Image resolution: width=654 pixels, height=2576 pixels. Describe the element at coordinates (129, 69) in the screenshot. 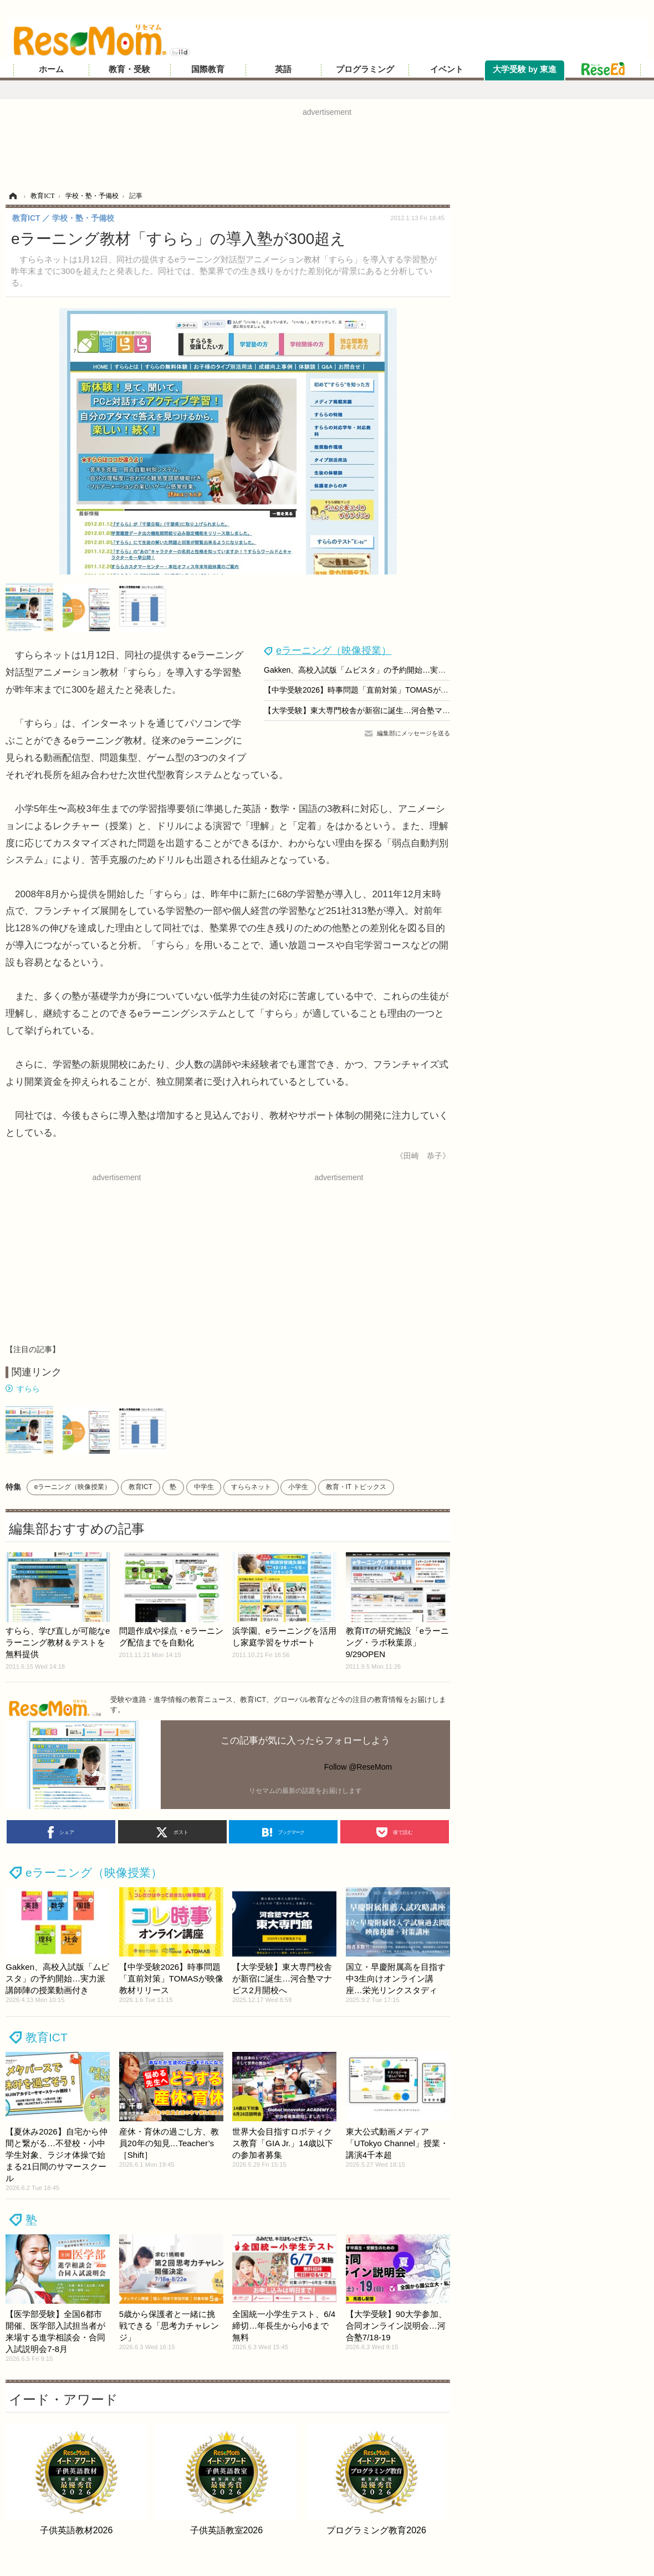

I see `教育・受験` at that location.